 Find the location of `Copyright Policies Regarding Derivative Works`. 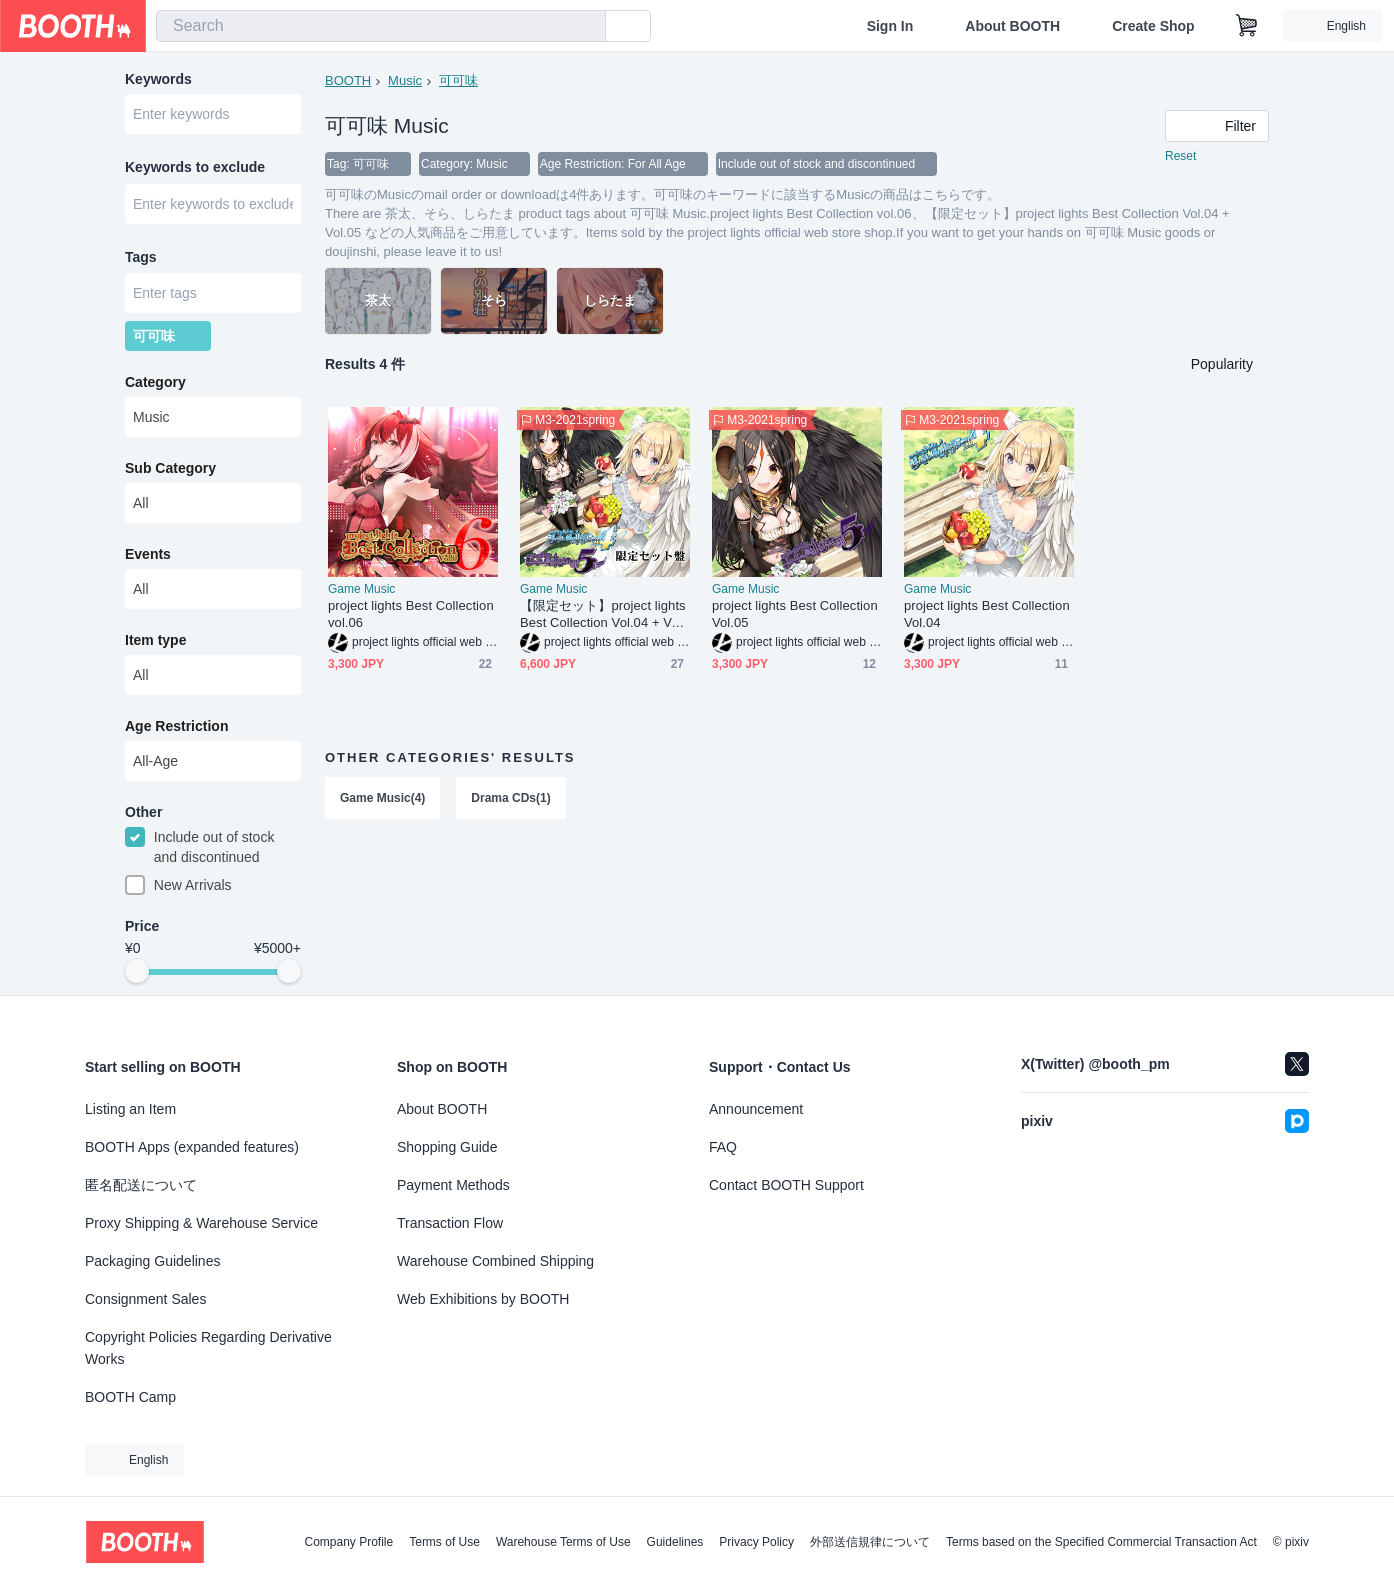

Copyright Policies Regarding Derivative Works is located at coordinates (208, 1348).